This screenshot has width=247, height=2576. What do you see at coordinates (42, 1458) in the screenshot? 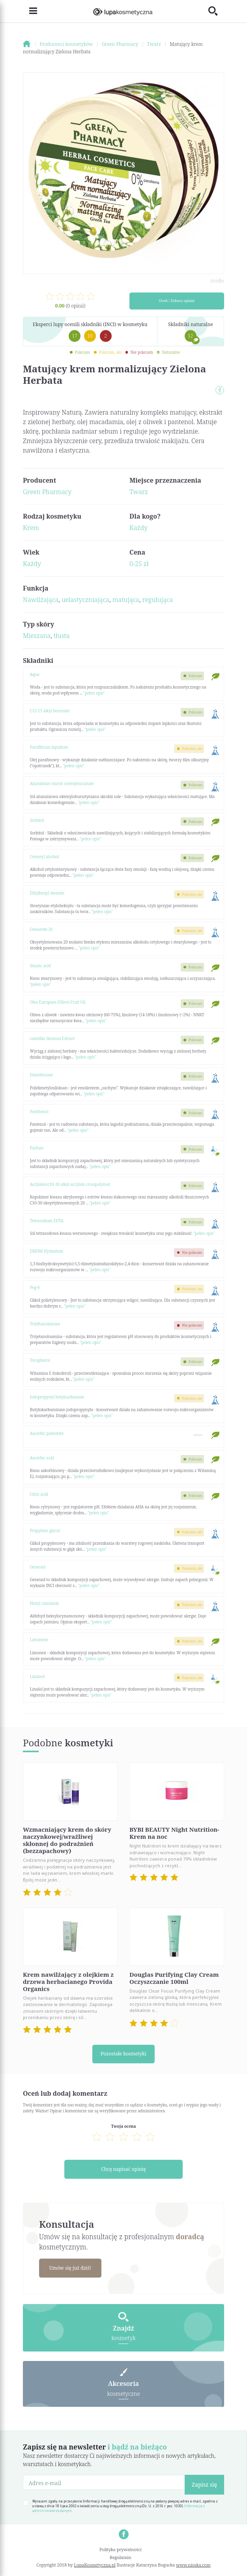
I see `Ascorbic acid` at bounding box center [42, 1458].